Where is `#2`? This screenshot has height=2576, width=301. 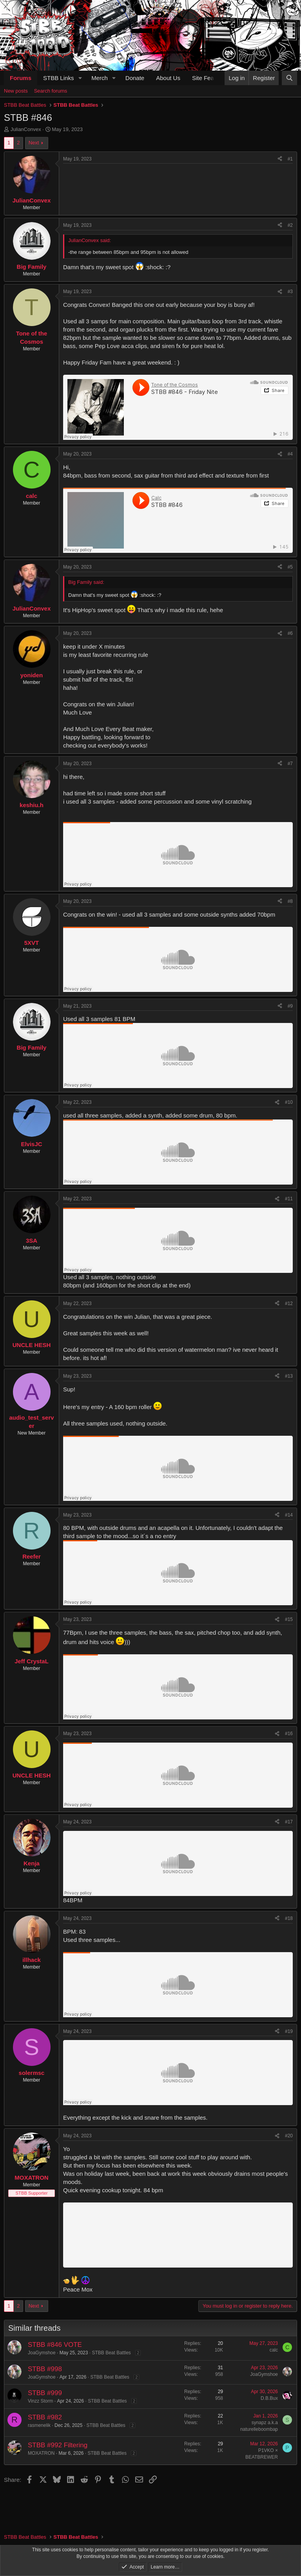 #2 is located at coordinates (290, 225).